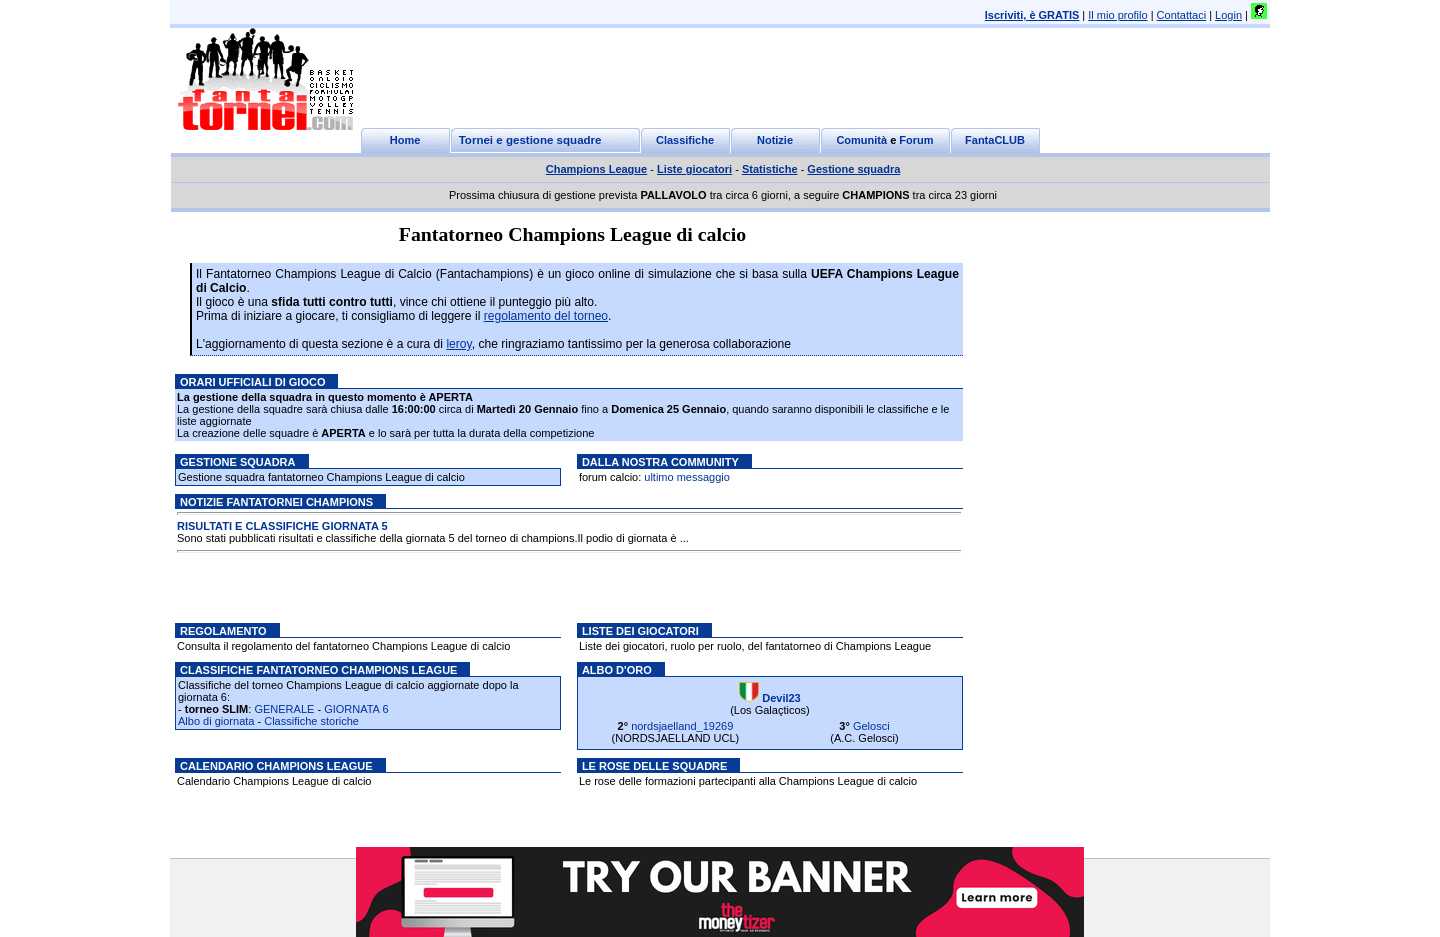 This screenshot has width=1440, height=937. I want to click on Tornei e gestione squadre, so click(530, 140).